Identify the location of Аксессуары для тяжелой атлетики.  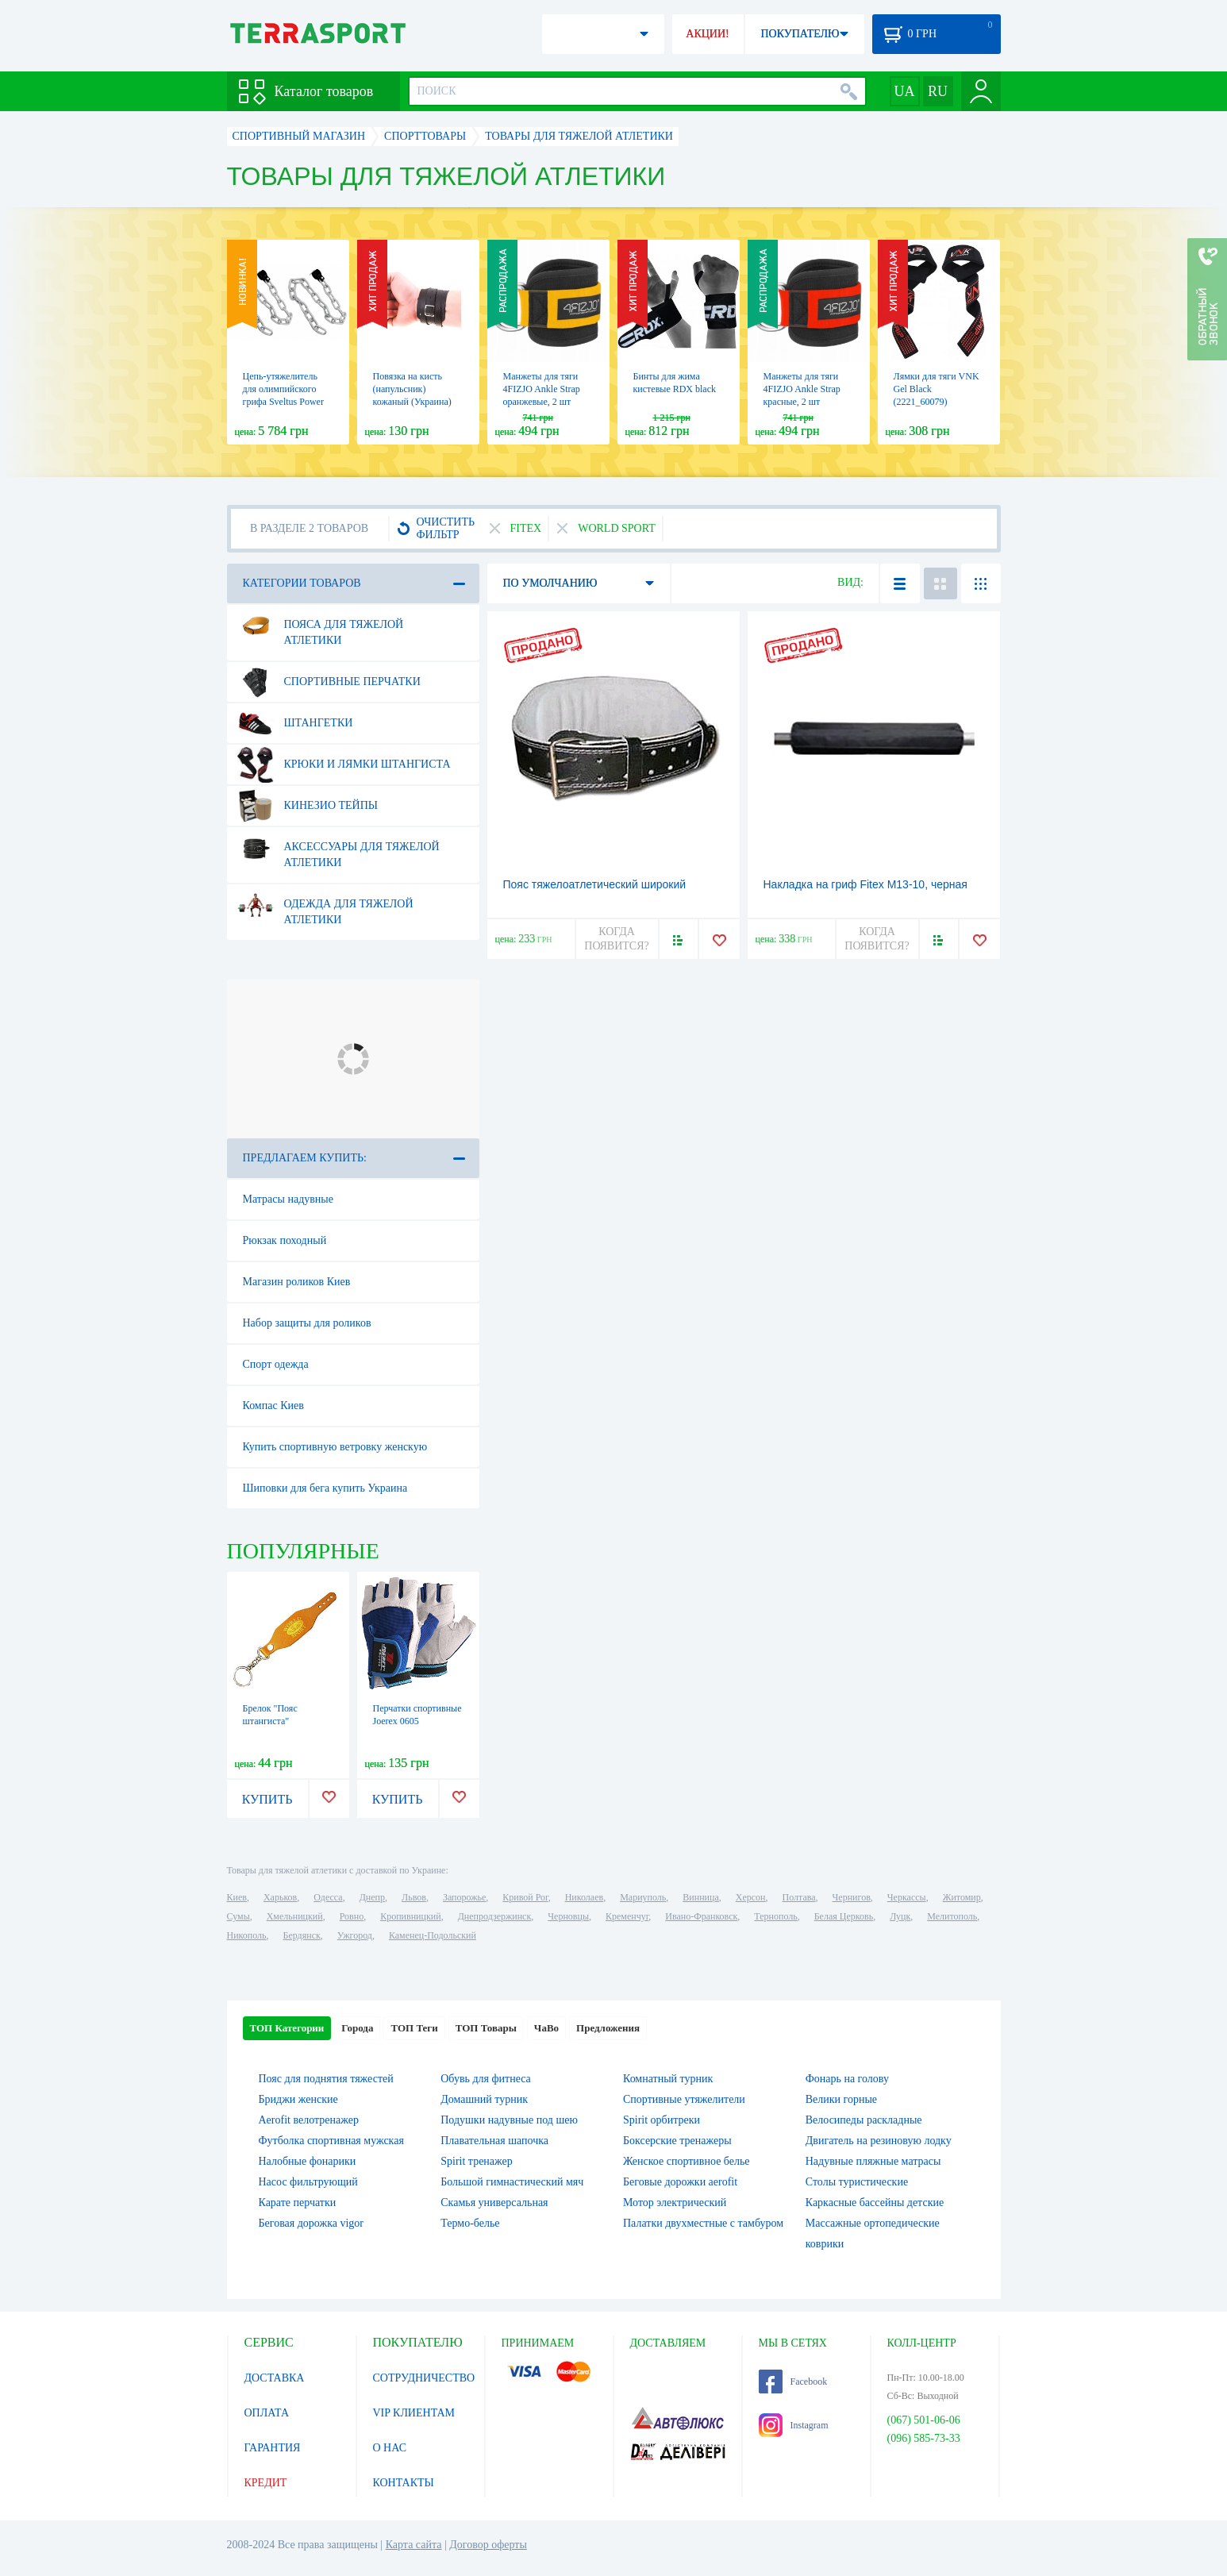
(338, 848).